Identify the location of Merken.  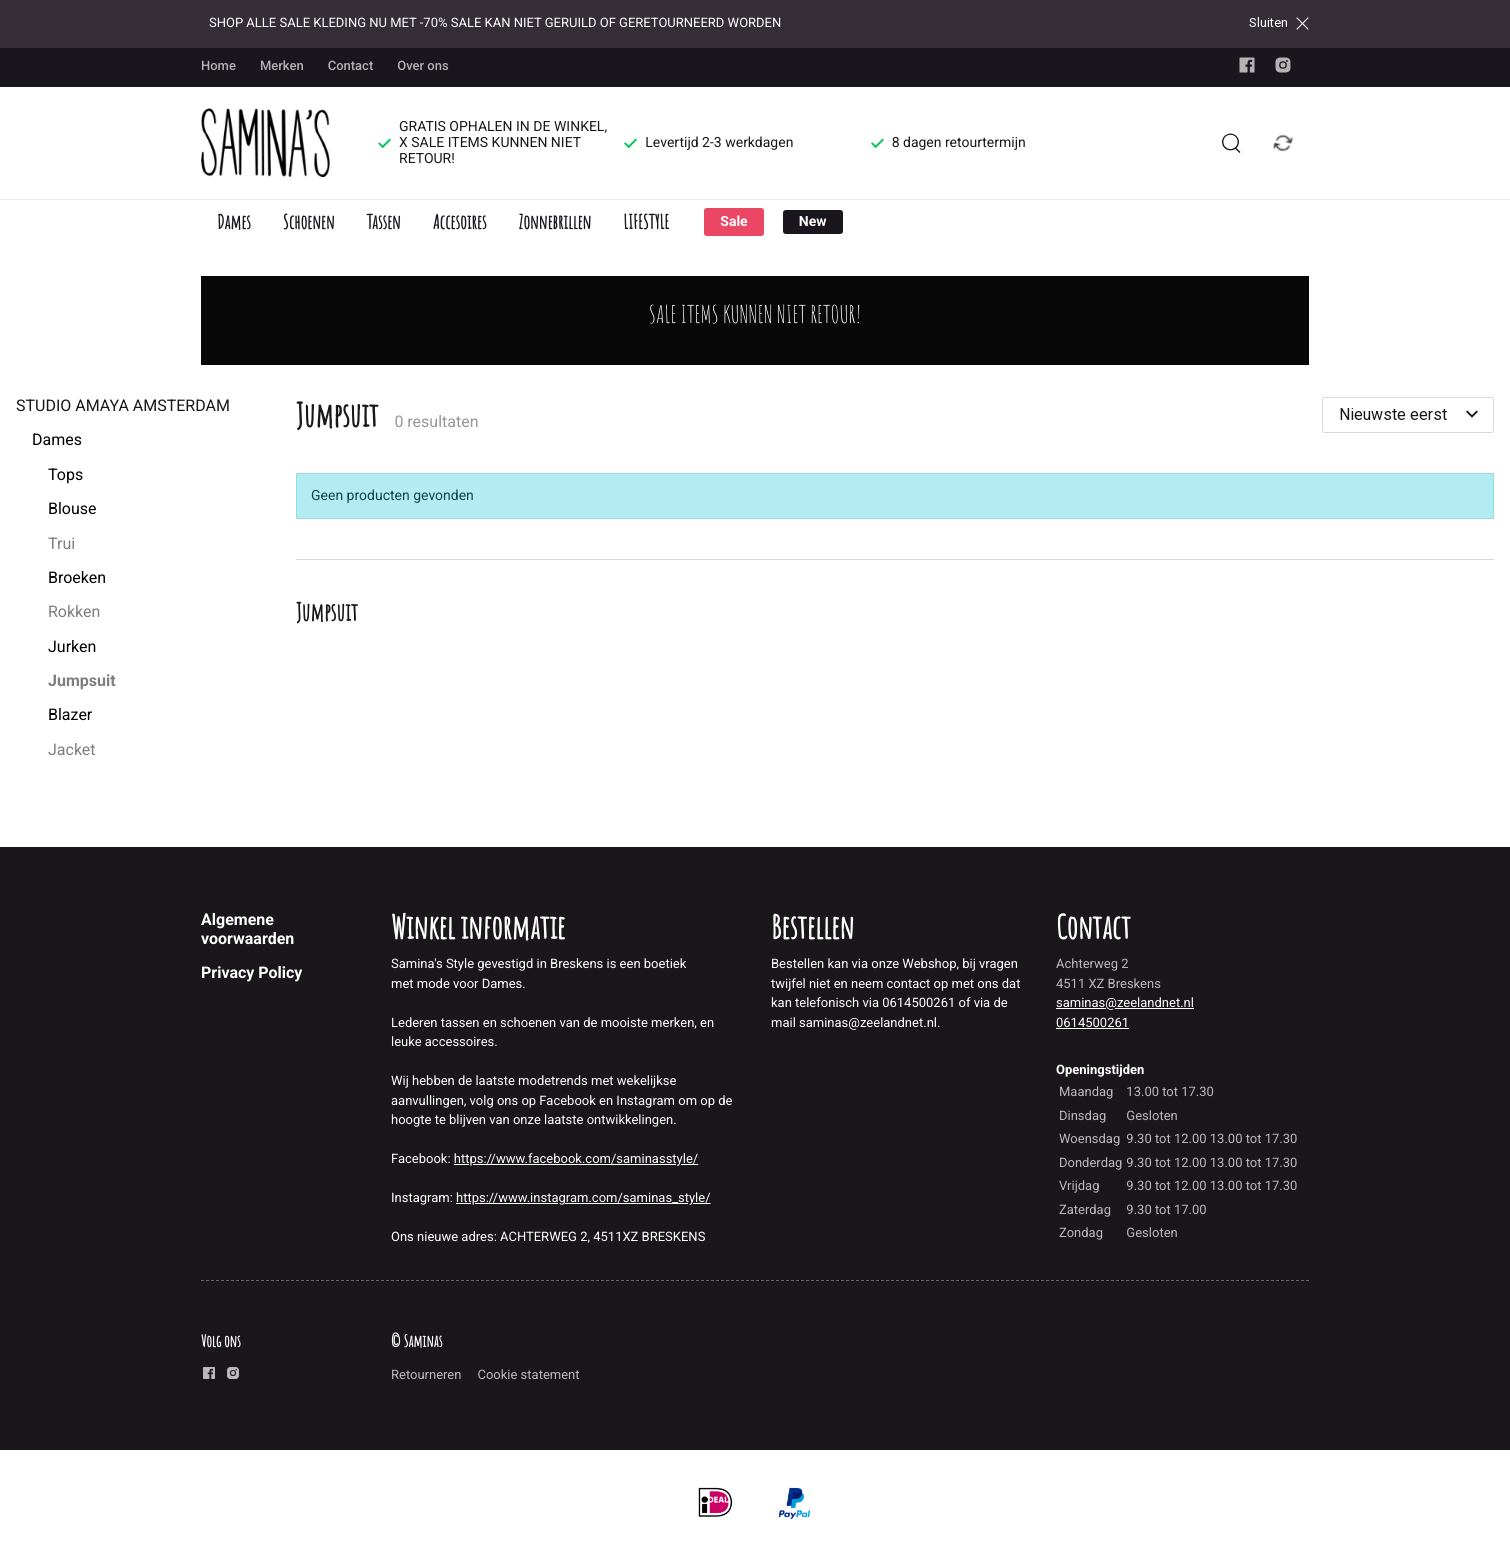
(282, 66).